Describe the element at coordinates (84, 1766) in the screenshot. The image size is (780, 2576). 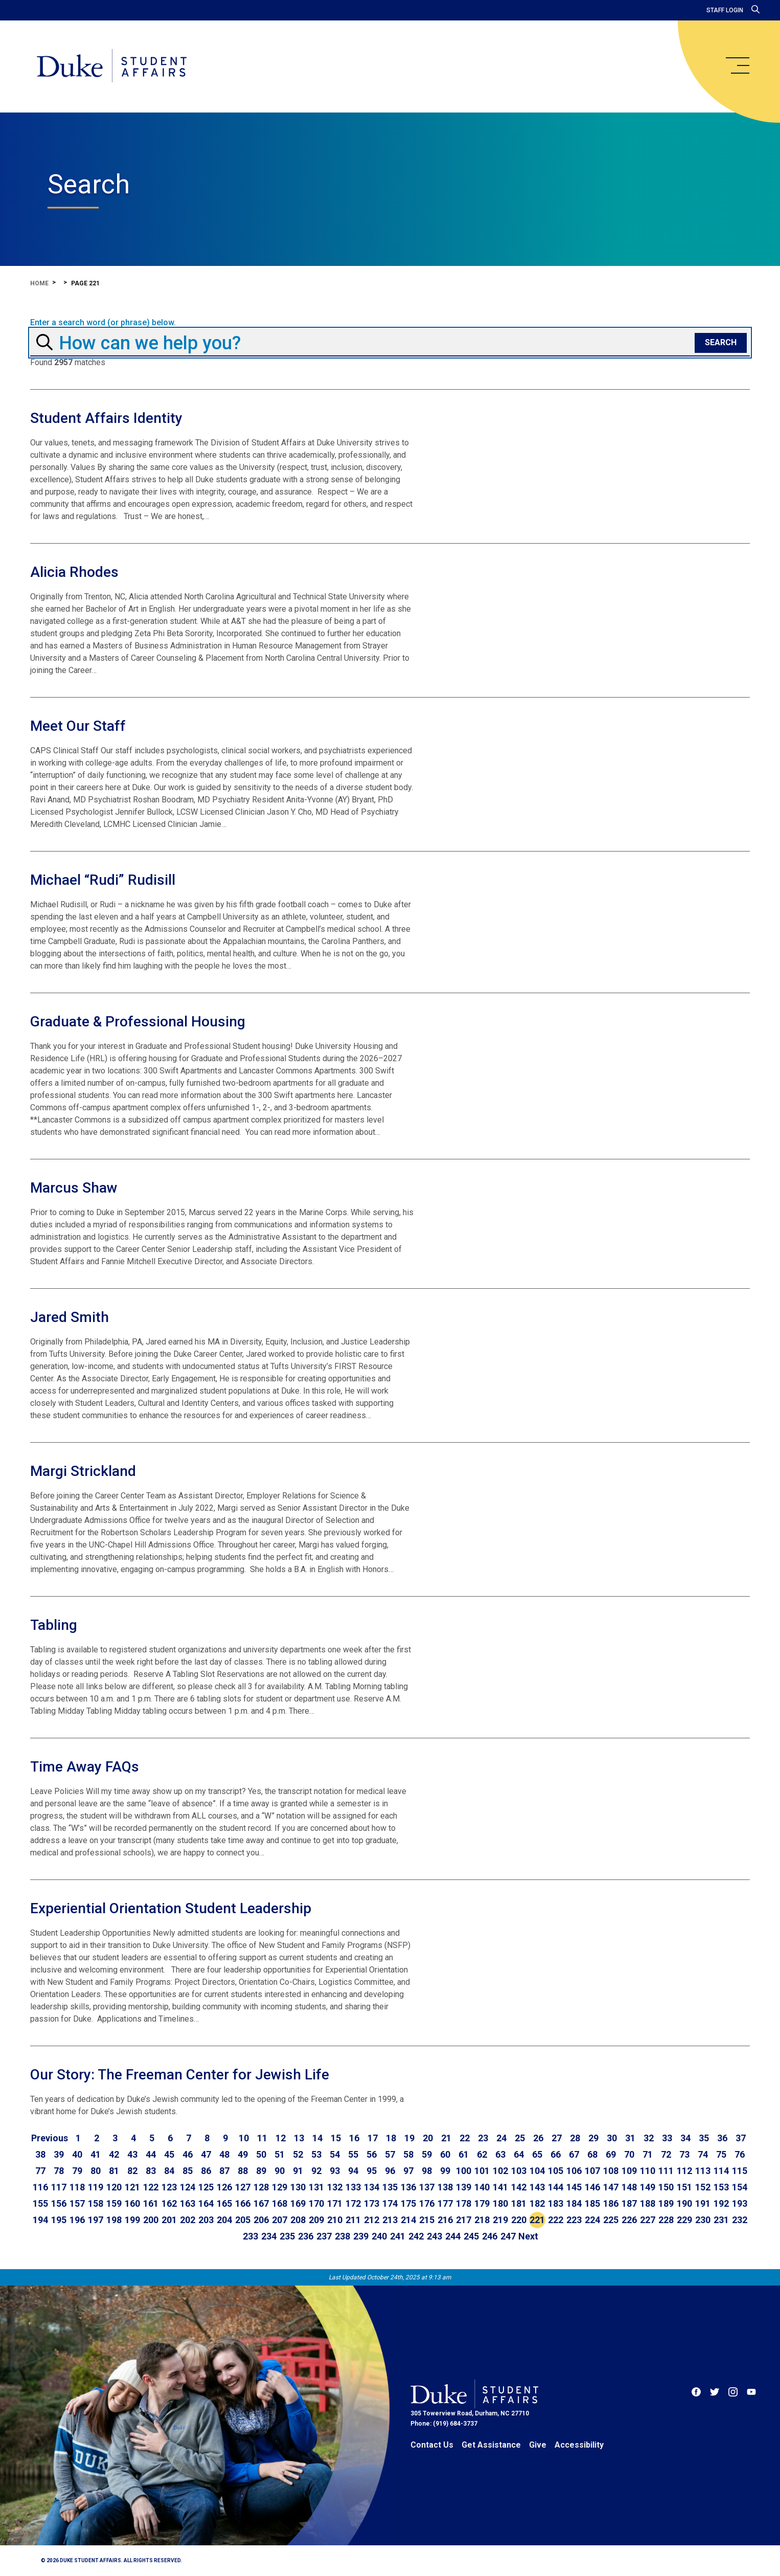
I see `Time Away FAQs` at that location.